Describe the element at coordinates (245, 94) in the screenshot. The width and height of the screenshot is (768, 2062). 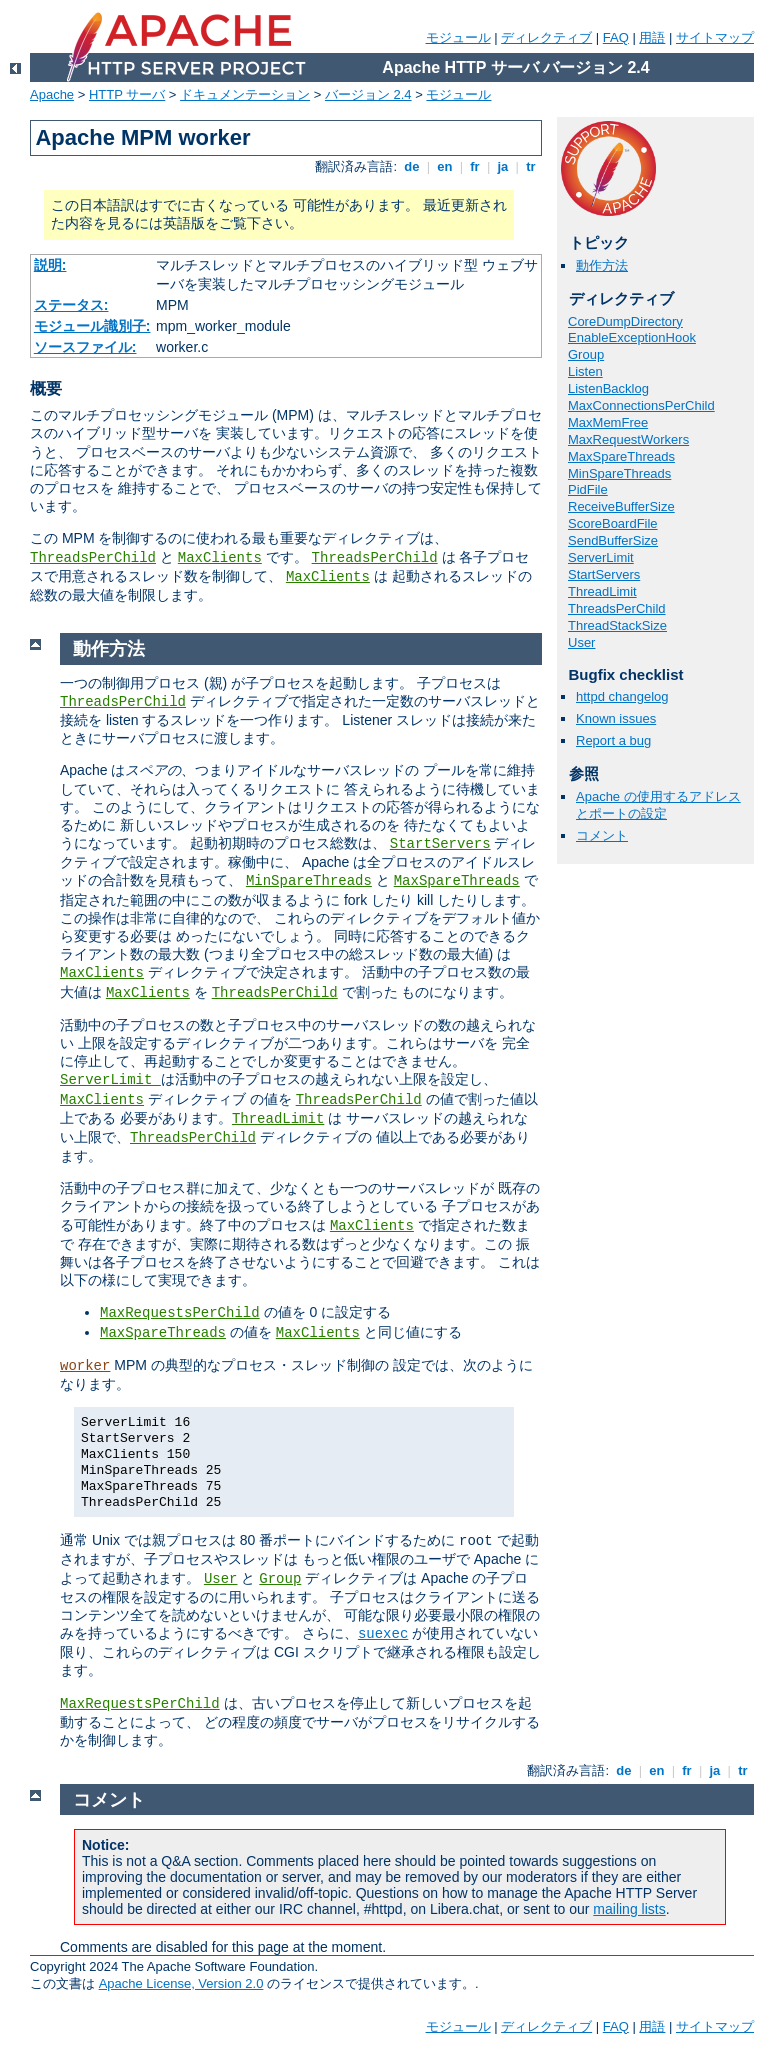
I see `ドキュメンテーション` at that location.